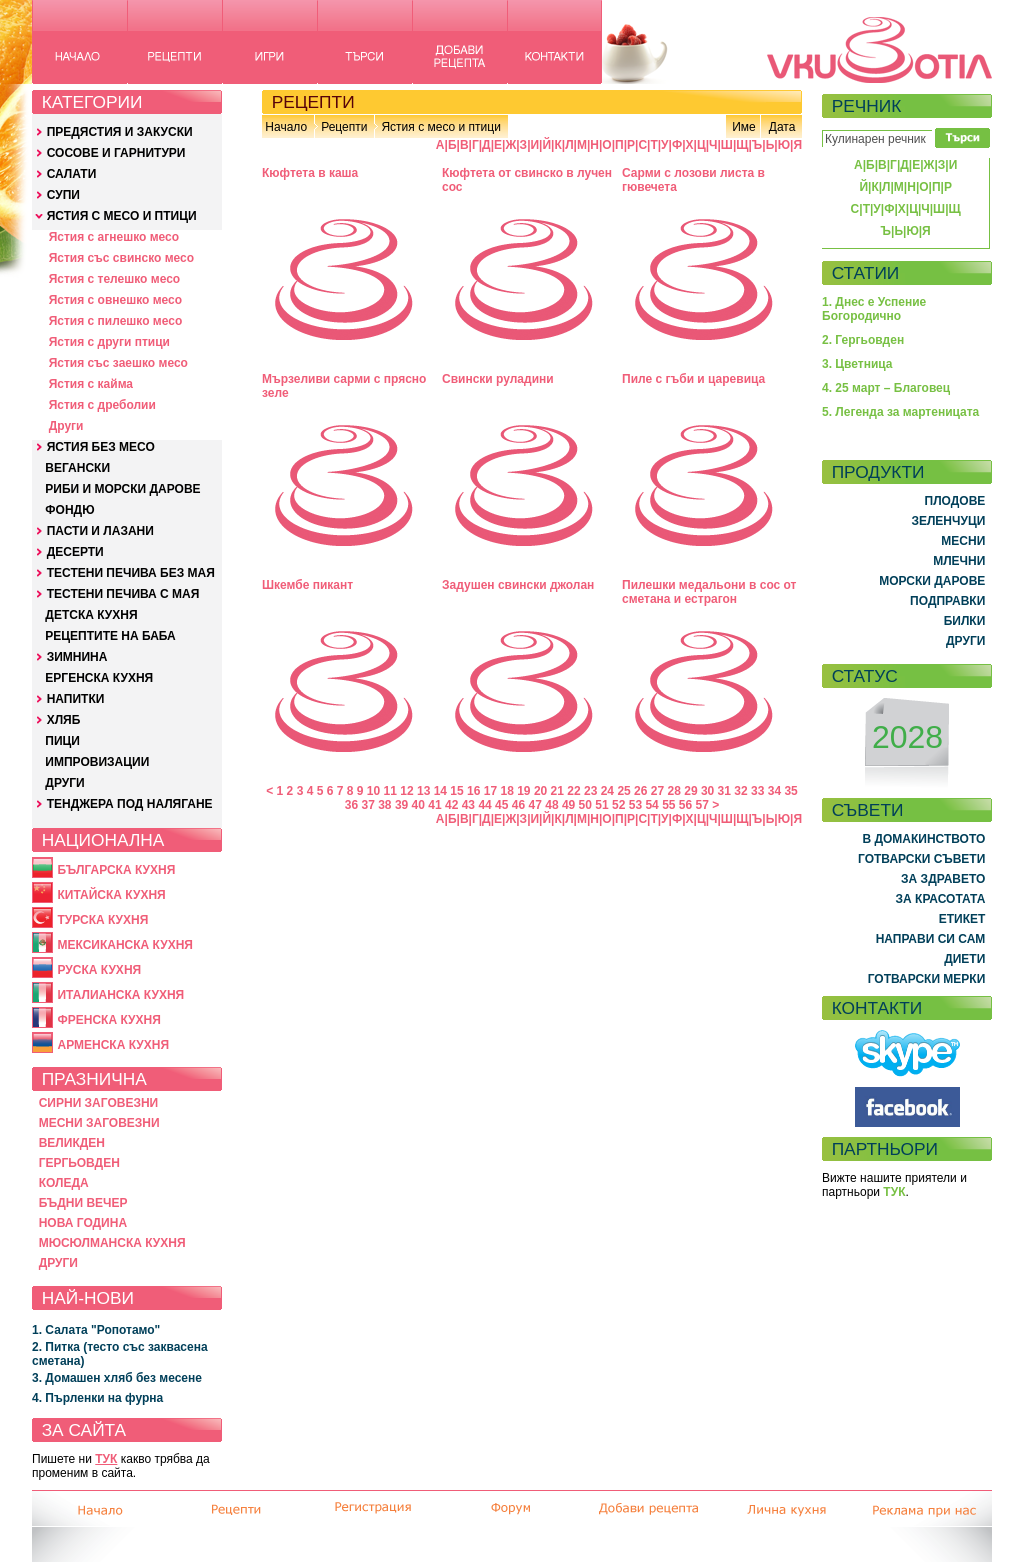 The height and width of the screenshot is (1565, 1024). What do you see at coordinates (440, 127) in the screenshot?
I see `Ястия с месо и птици` at bounding box center [440, 127].